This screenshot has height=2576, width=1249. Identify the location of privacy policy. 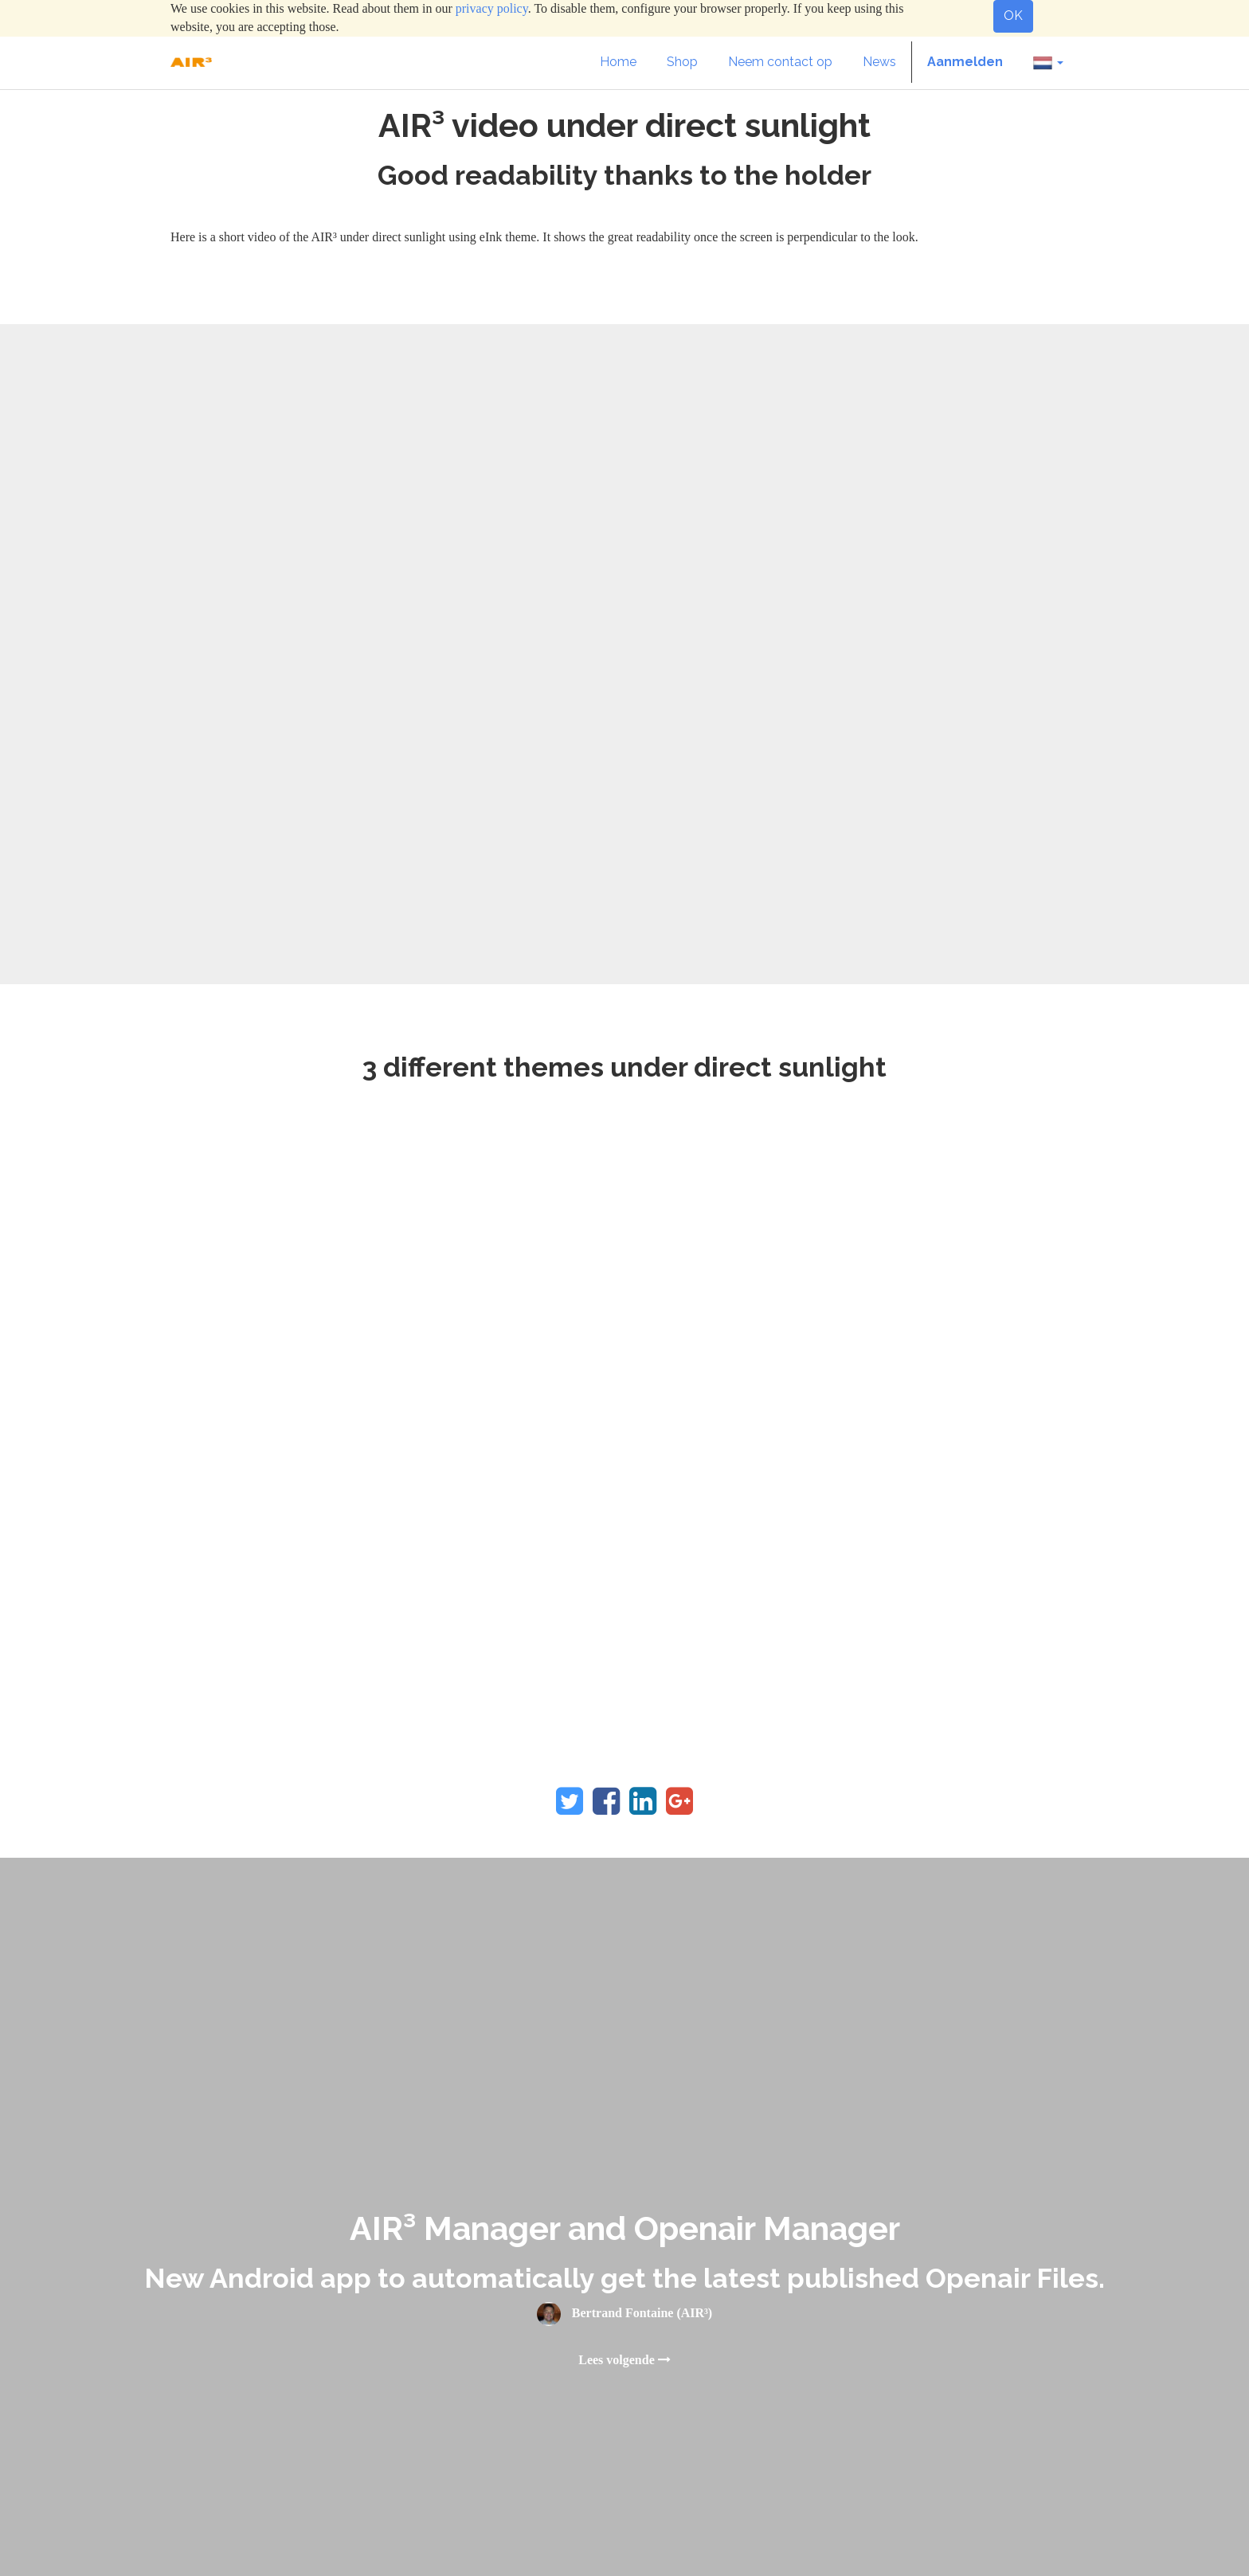
(492, 8).